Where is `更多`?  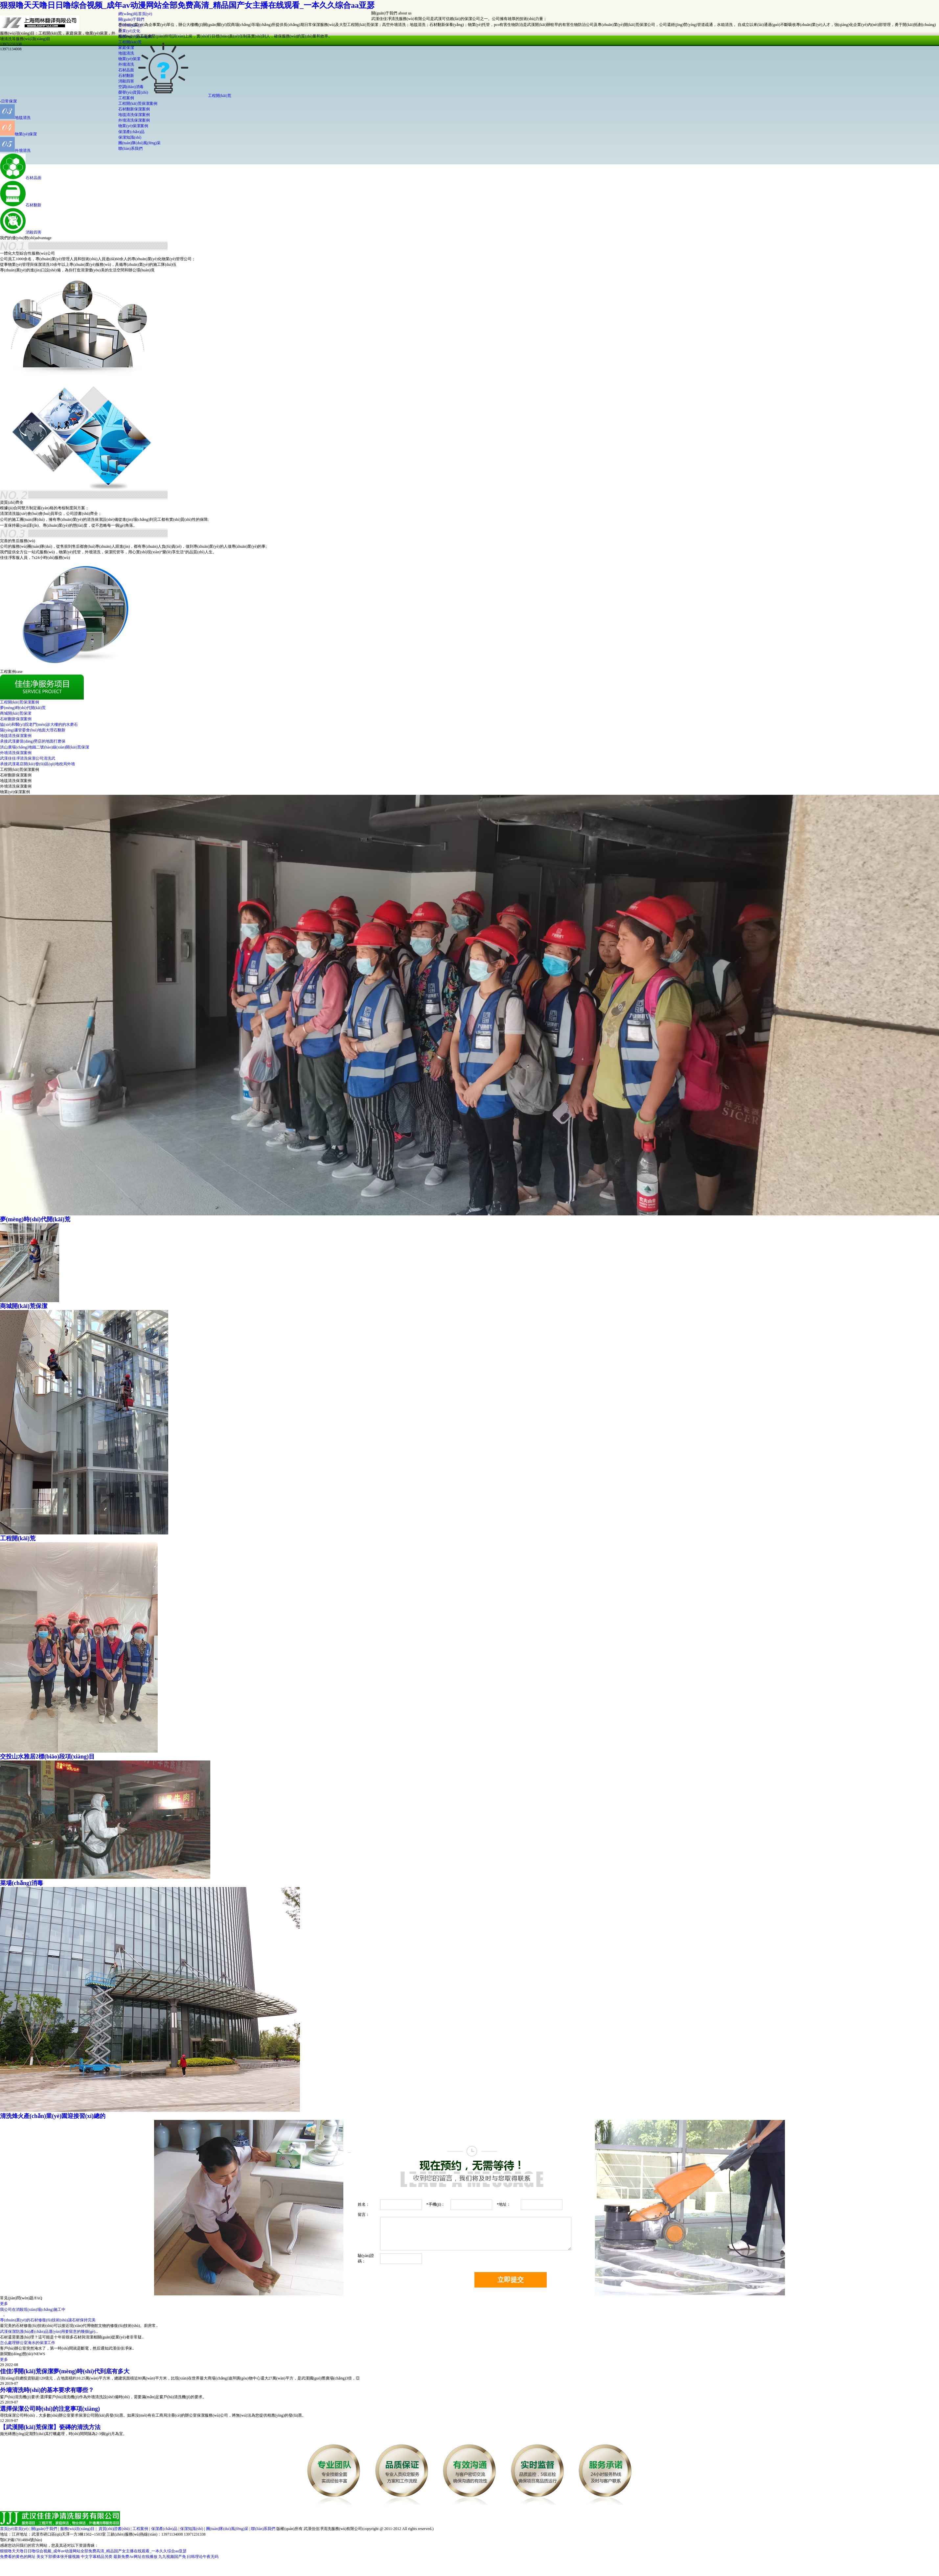
更多 is located at coordinates (4, 2303).